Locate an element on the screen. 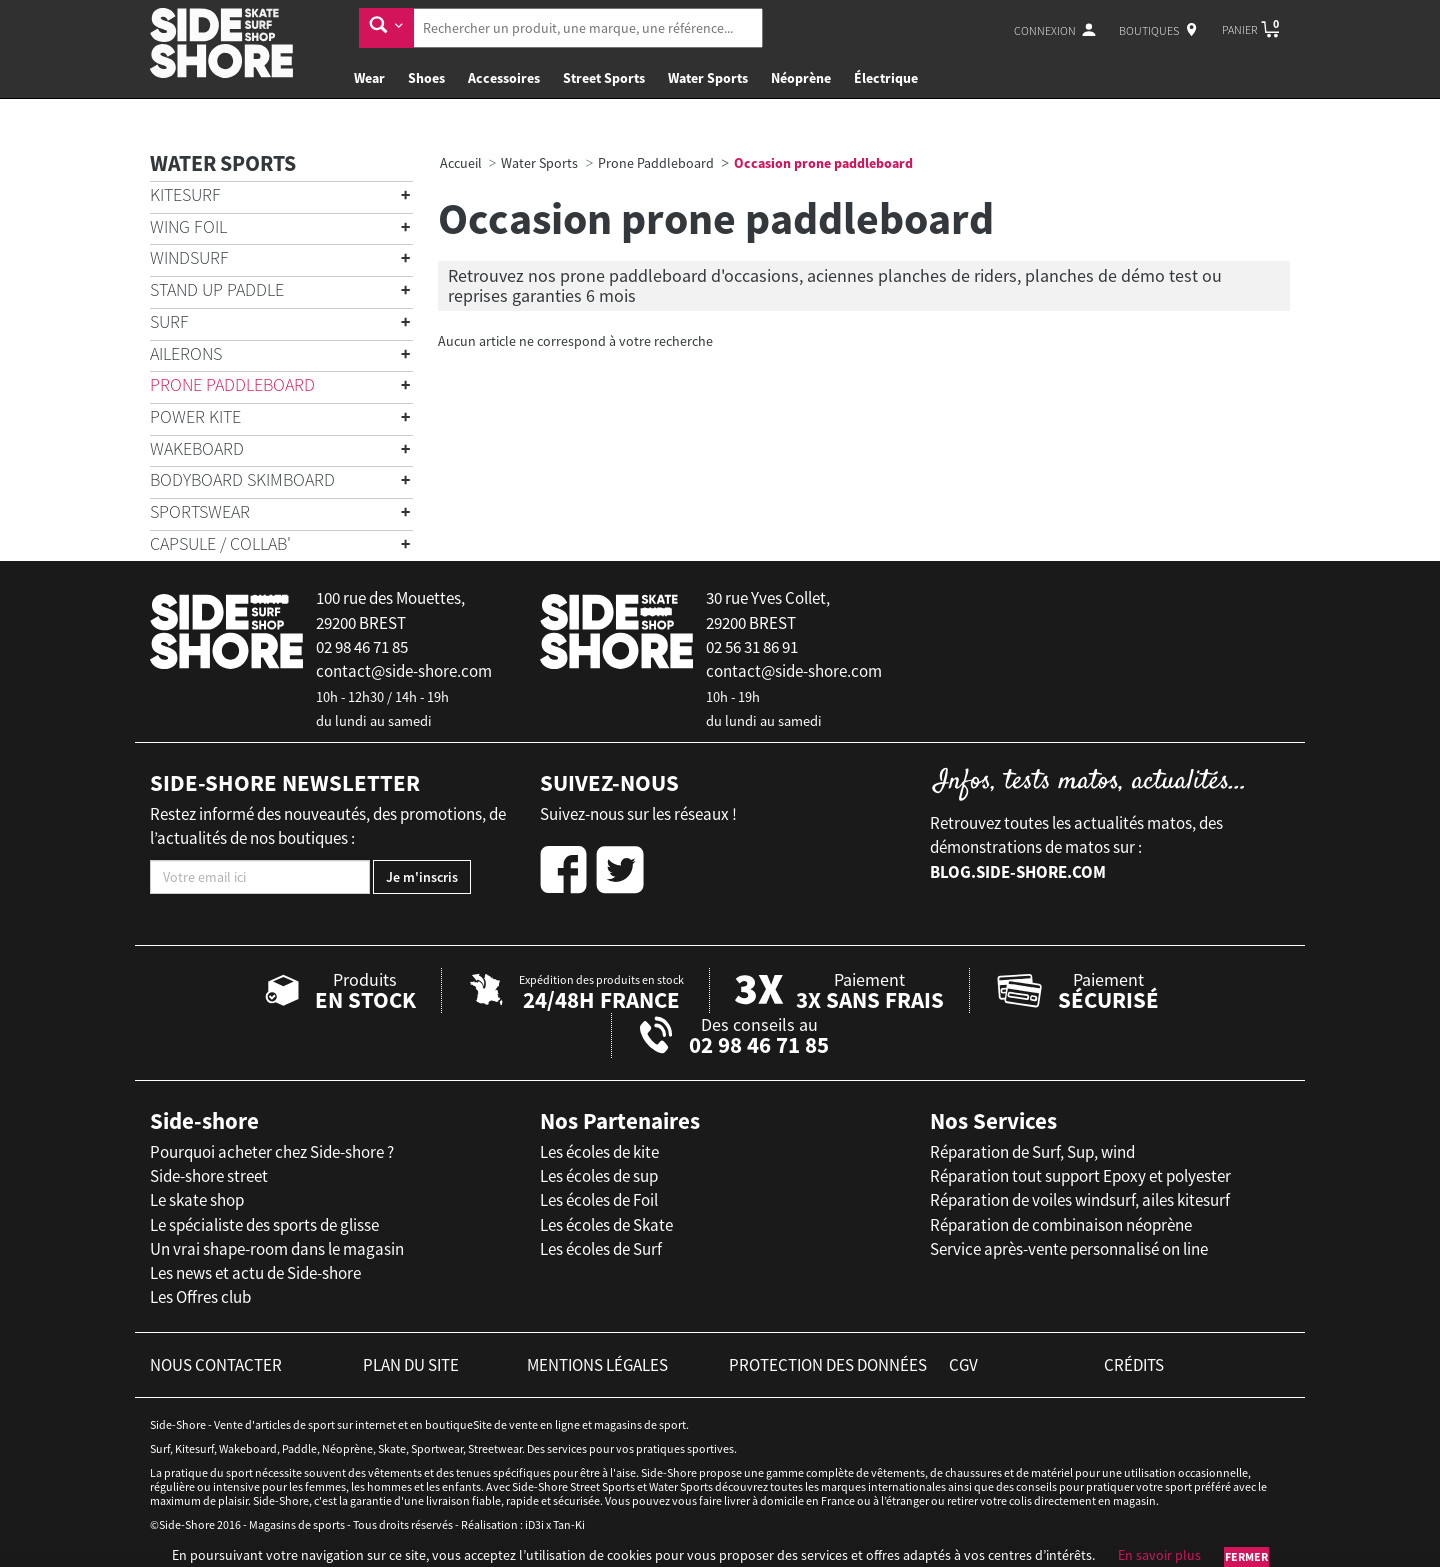  Capsule / Collab' is located at coordinates (220, 543).